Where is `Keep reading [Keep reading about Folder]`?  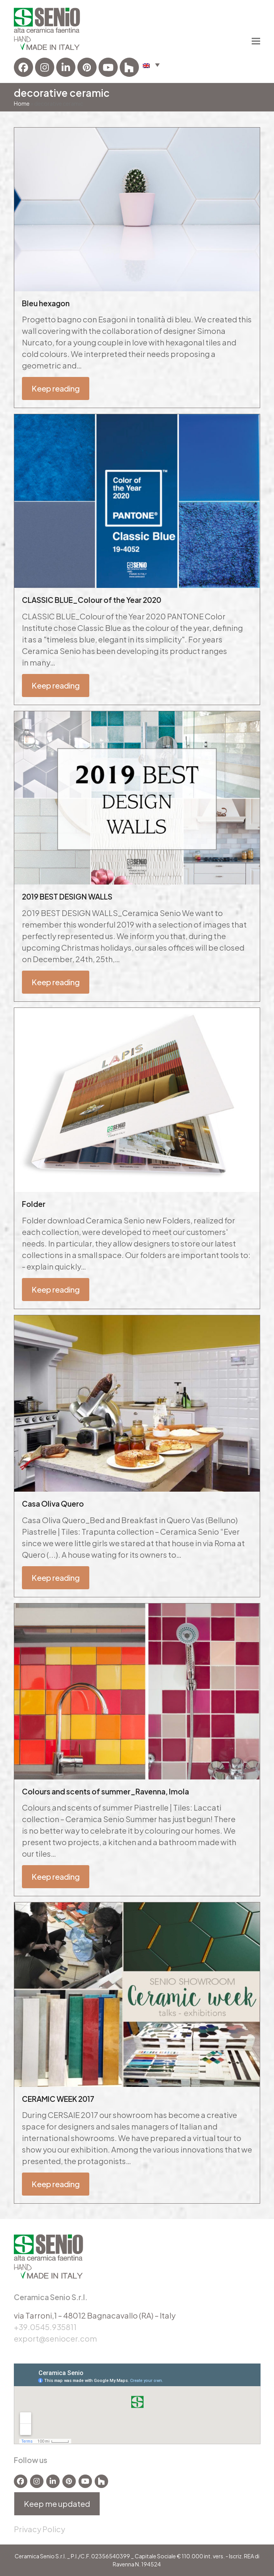
Keep reading [Keep reading about Folder] is located at coordinates (56, 1289).